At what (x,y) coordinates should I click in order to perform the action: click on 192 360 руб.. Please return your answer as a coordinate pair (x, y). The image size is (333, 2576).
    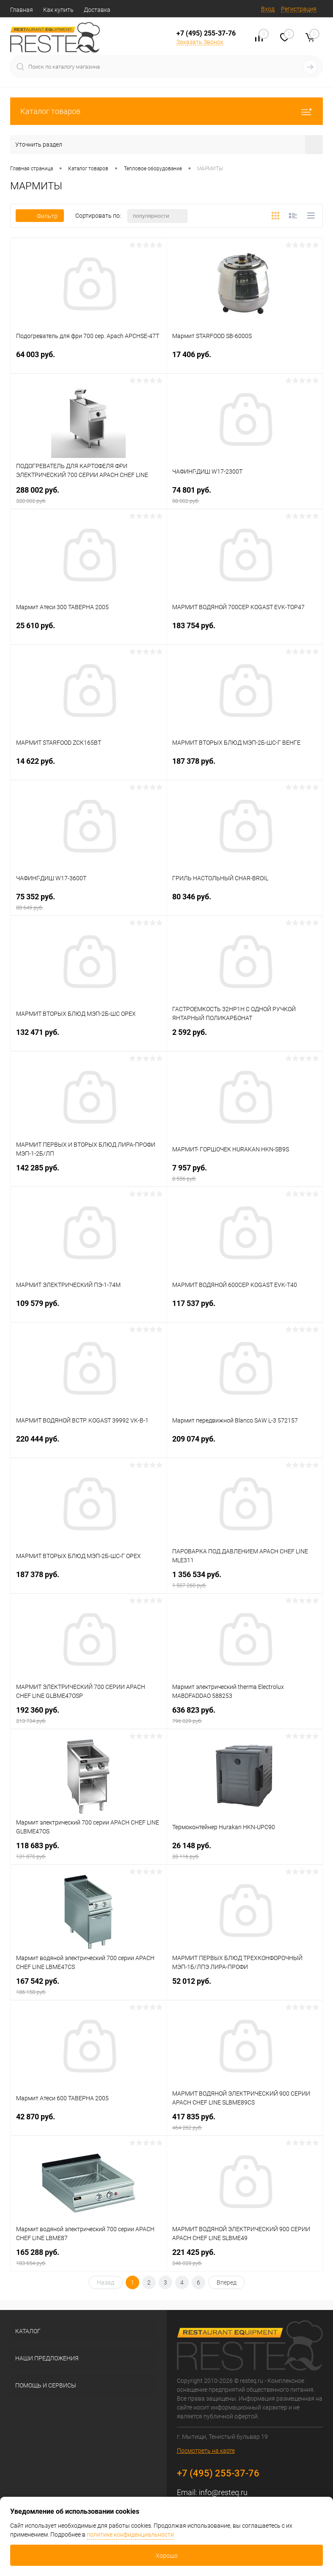
    Looking at the image, I should click on (88, 1715).